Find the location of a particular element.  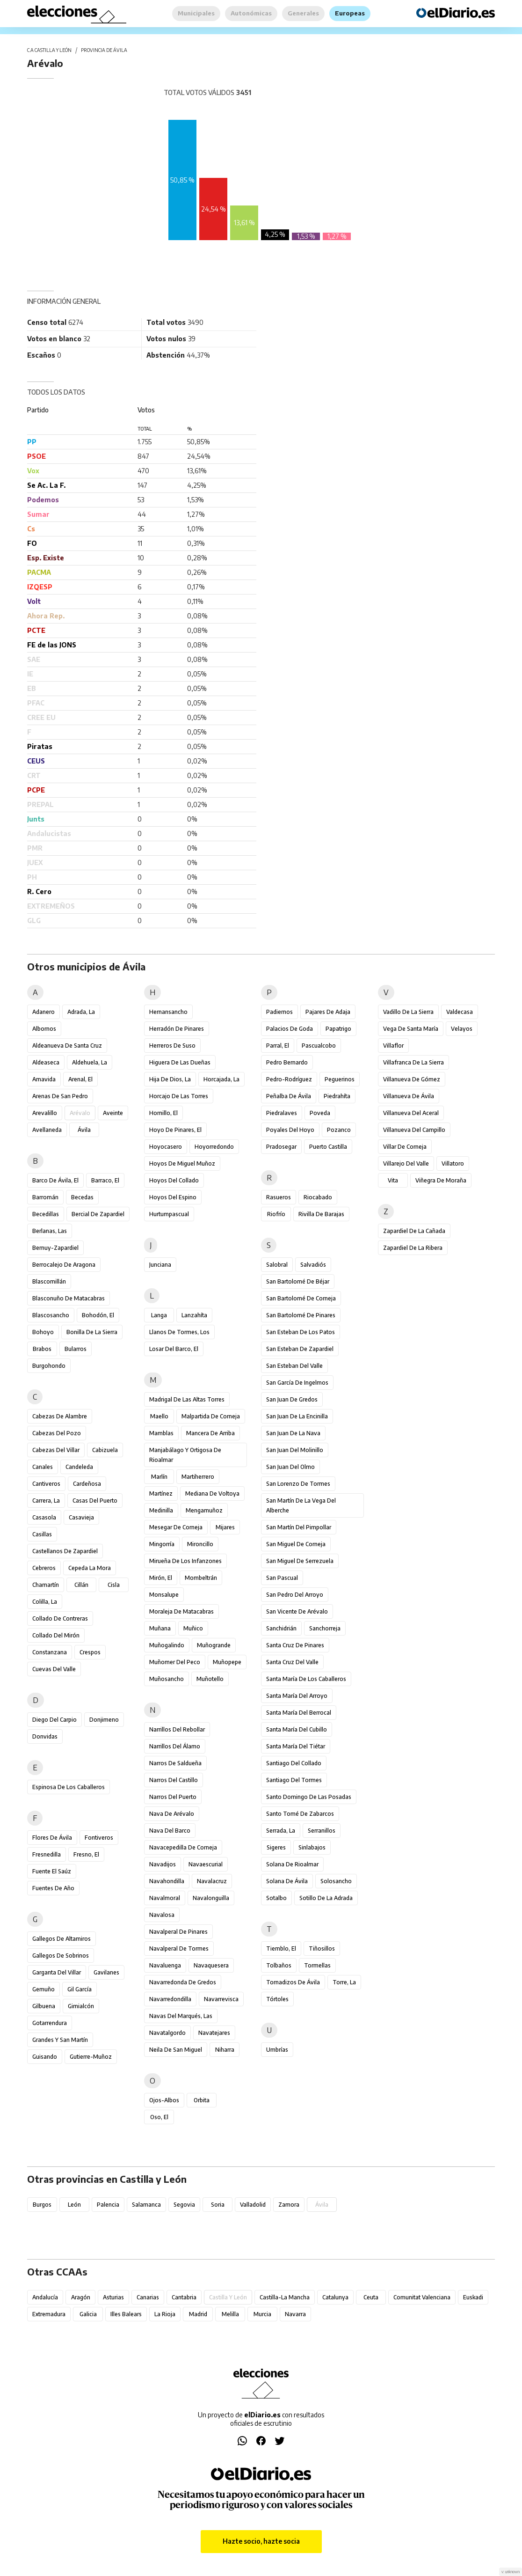

Bonilla de la Sierra is located at coordinates (91, 1332).